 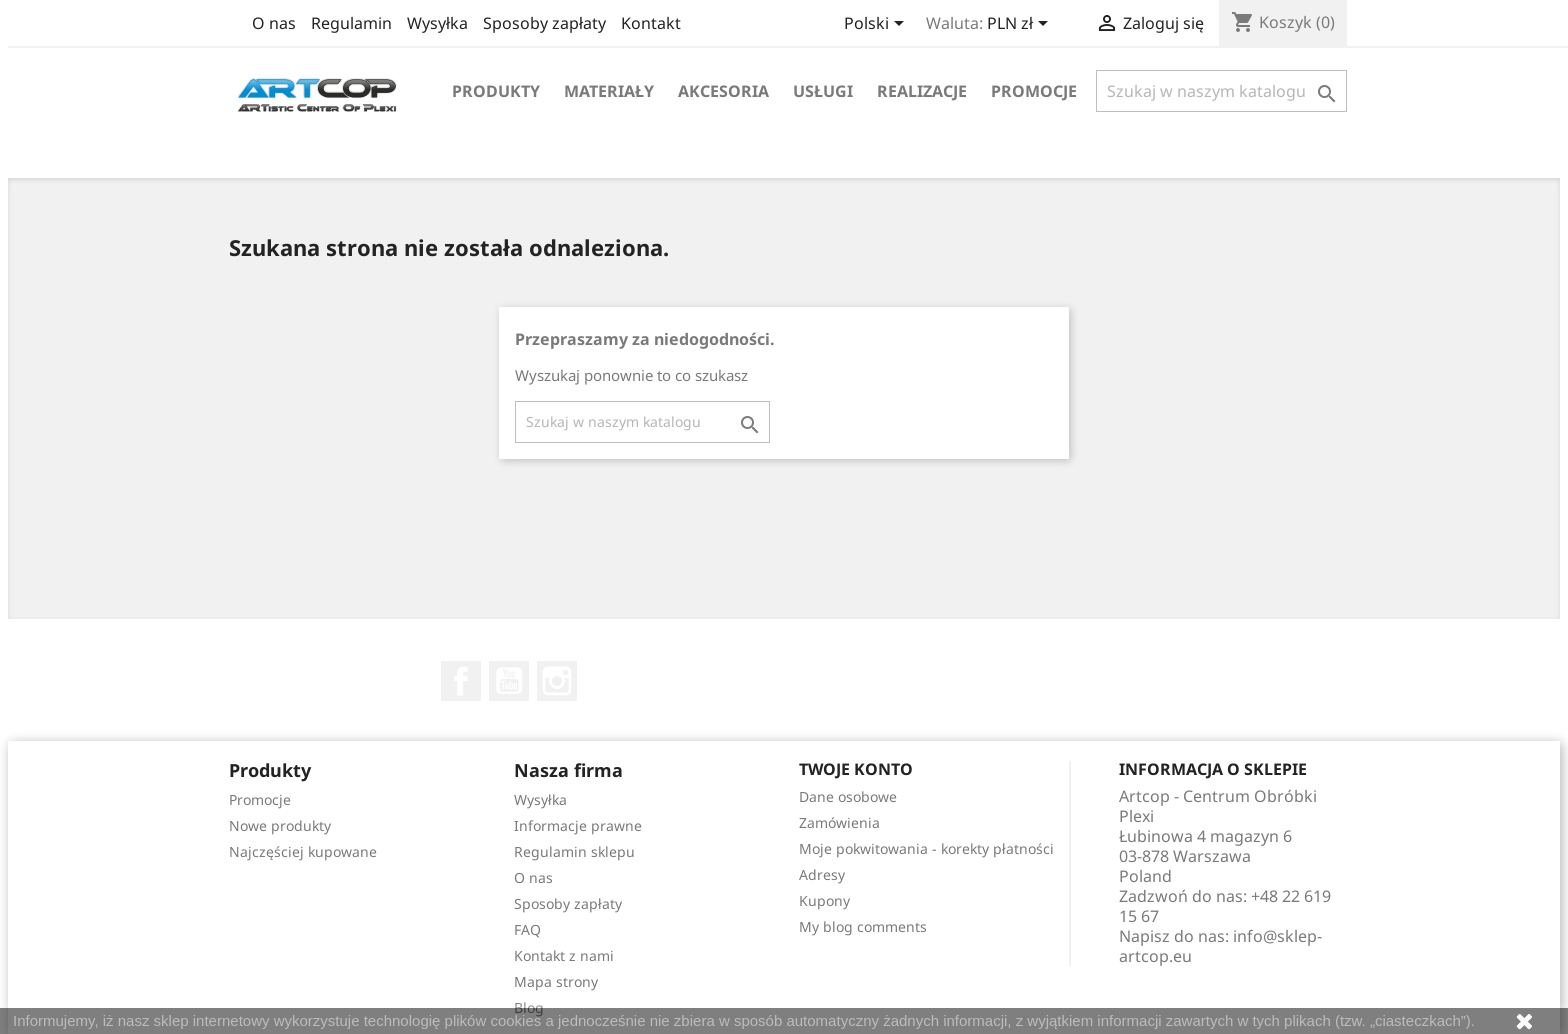 What do you see at coordinates (1221, 91) in the screenshot?
I see `[Szukaj]` at bounding box center [1221, 91].